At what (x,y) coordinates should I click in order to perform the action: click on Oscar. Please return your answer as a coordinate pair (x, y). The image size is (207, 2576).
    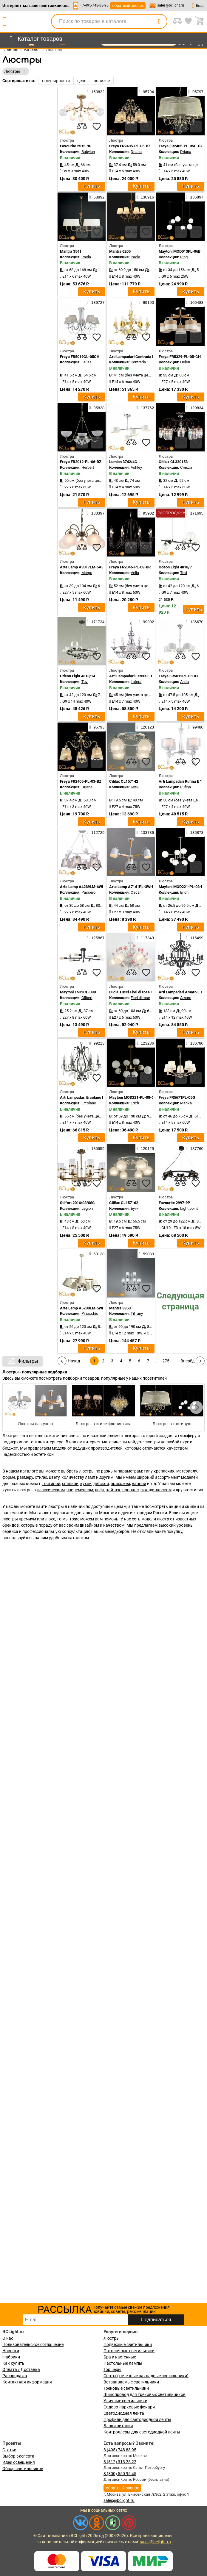
    Looking at the image, I should click on (136, 892).